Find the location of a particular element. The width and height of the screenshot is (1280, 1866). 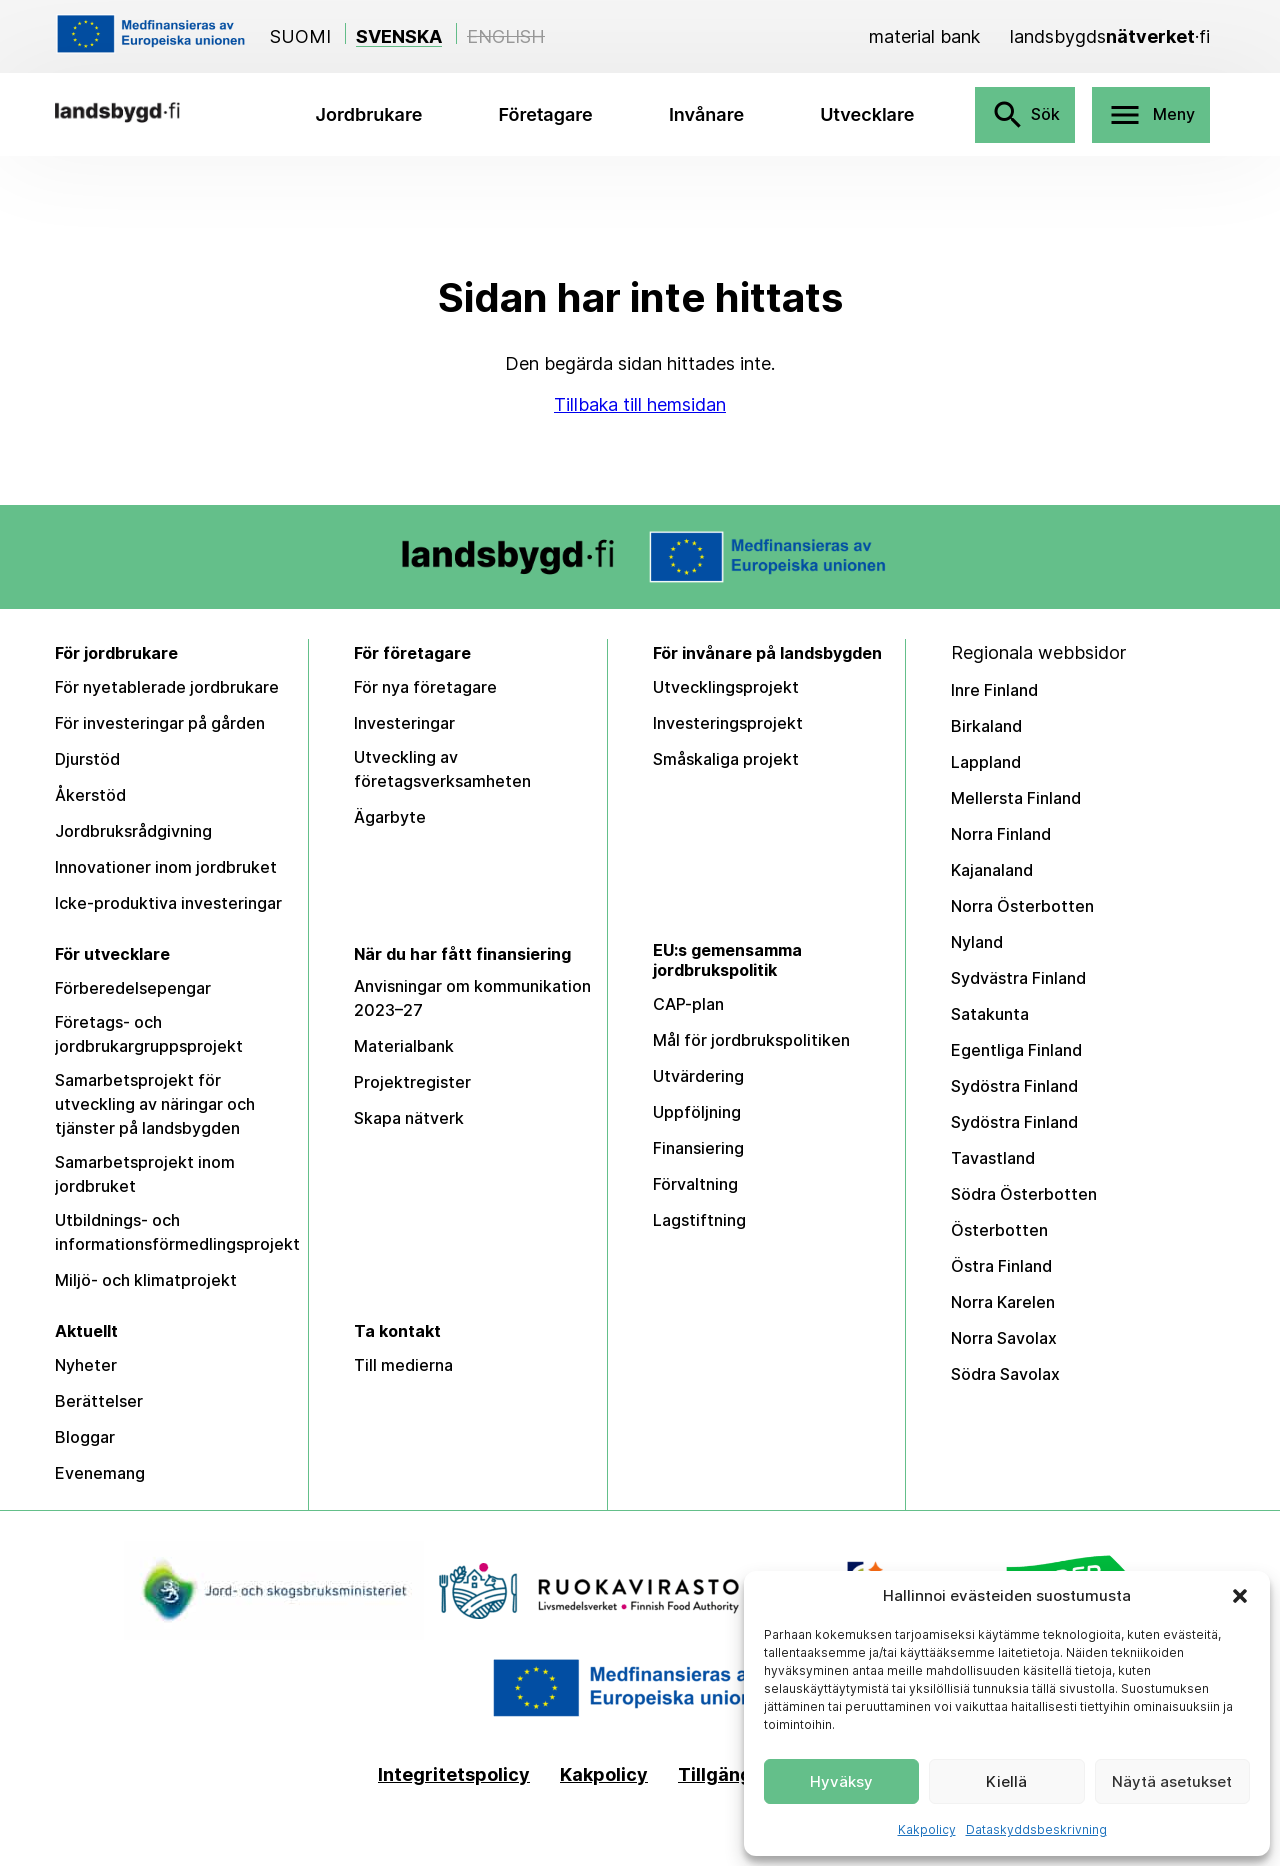

Jordbrukare is located at coordinates (369, 114).